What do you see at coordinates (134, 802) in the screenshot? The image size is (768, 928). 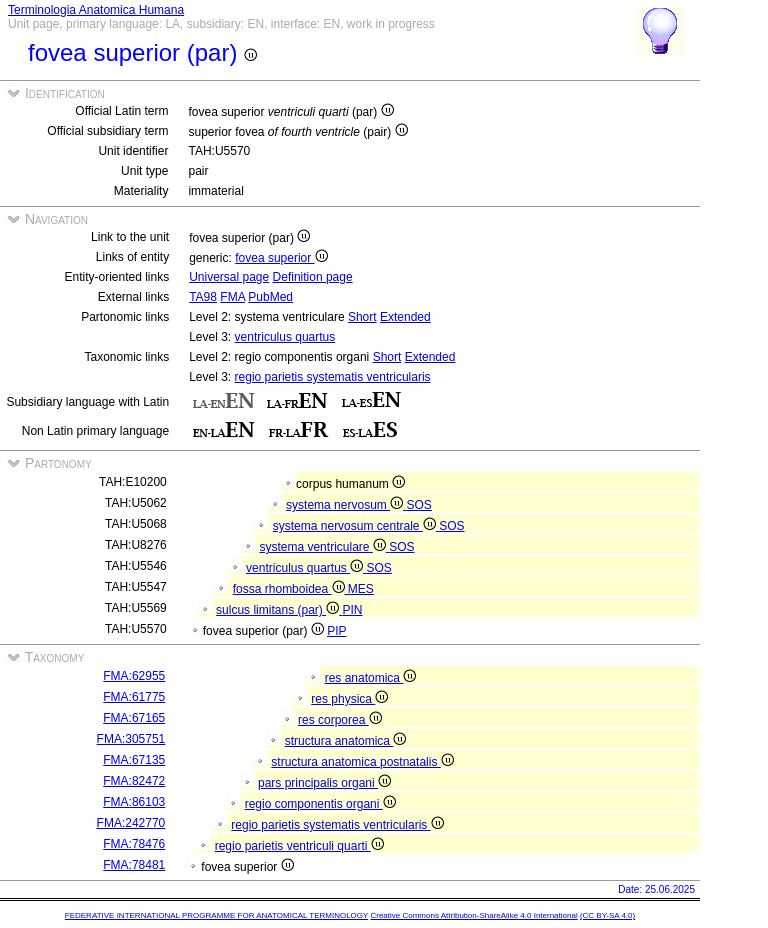 I see `FMA:86103` at bounding box center [134, 802].